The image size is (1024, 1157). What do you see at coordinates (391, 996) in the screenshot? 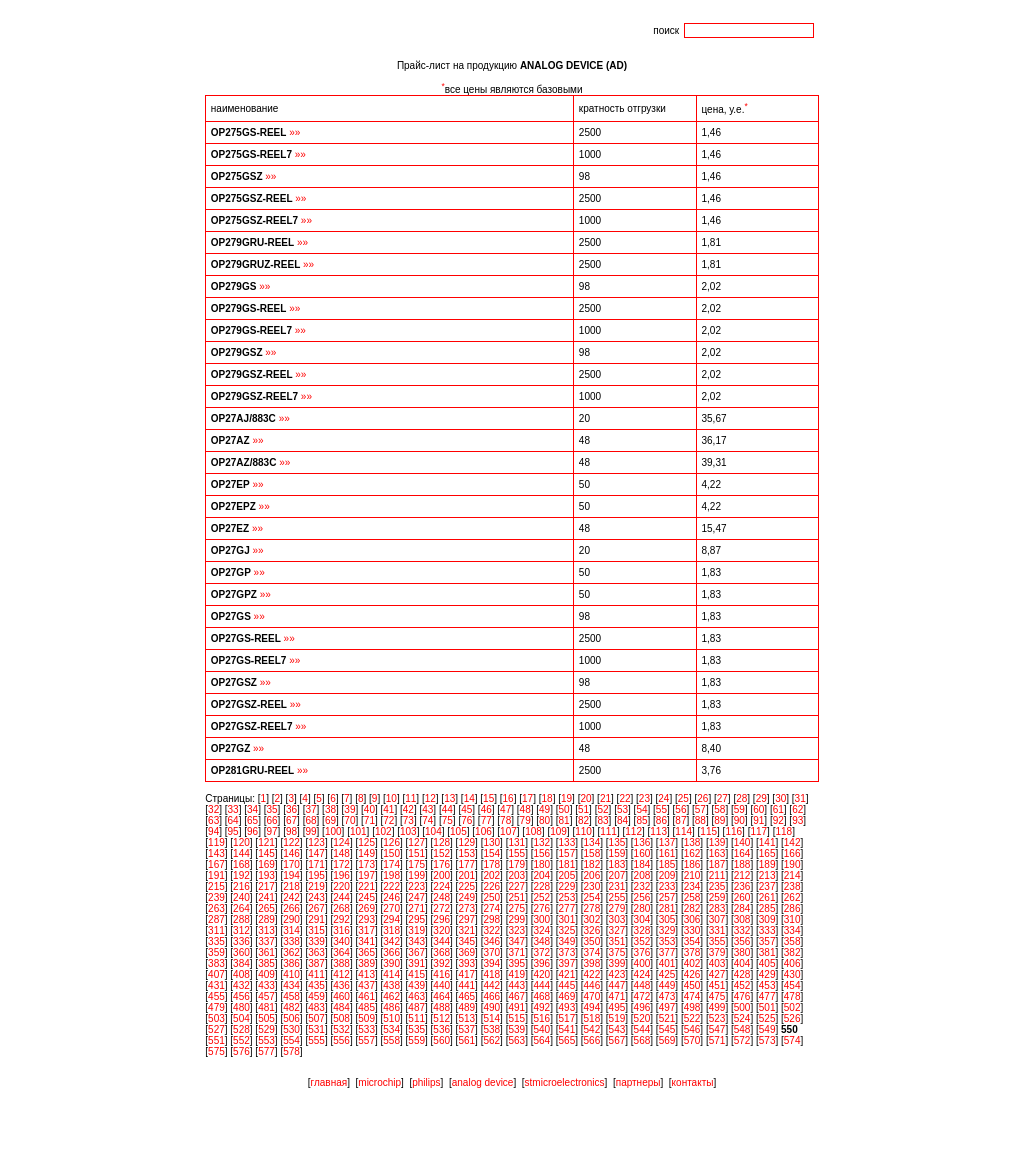
I see `462` at bounding box center [391, 996].